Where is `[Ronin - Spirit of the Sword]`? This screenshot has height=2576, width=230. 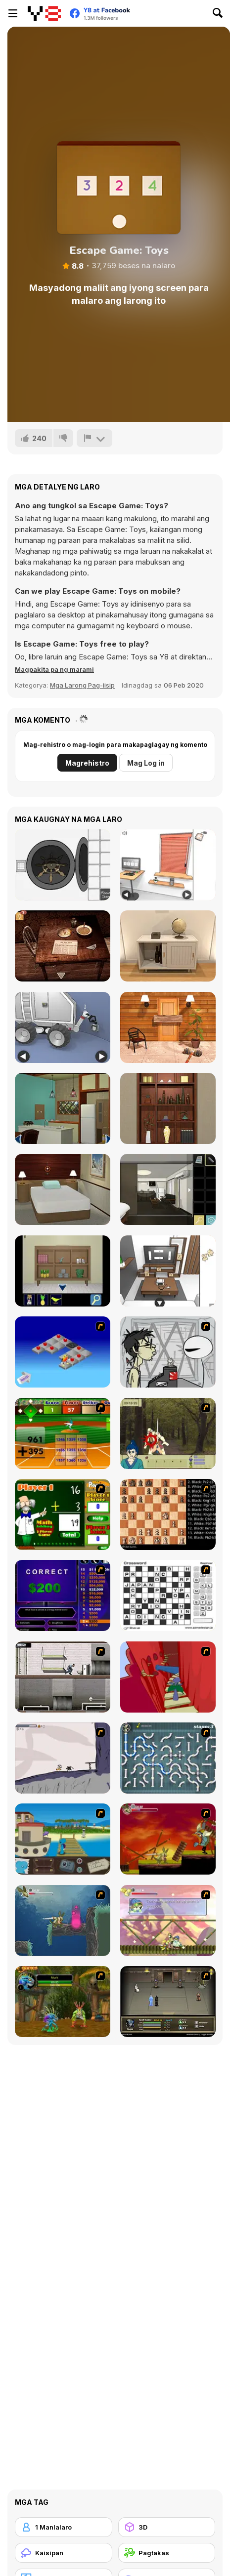 [Ronin - Spirit of the Sword] is located at coordinates (168, 1433).